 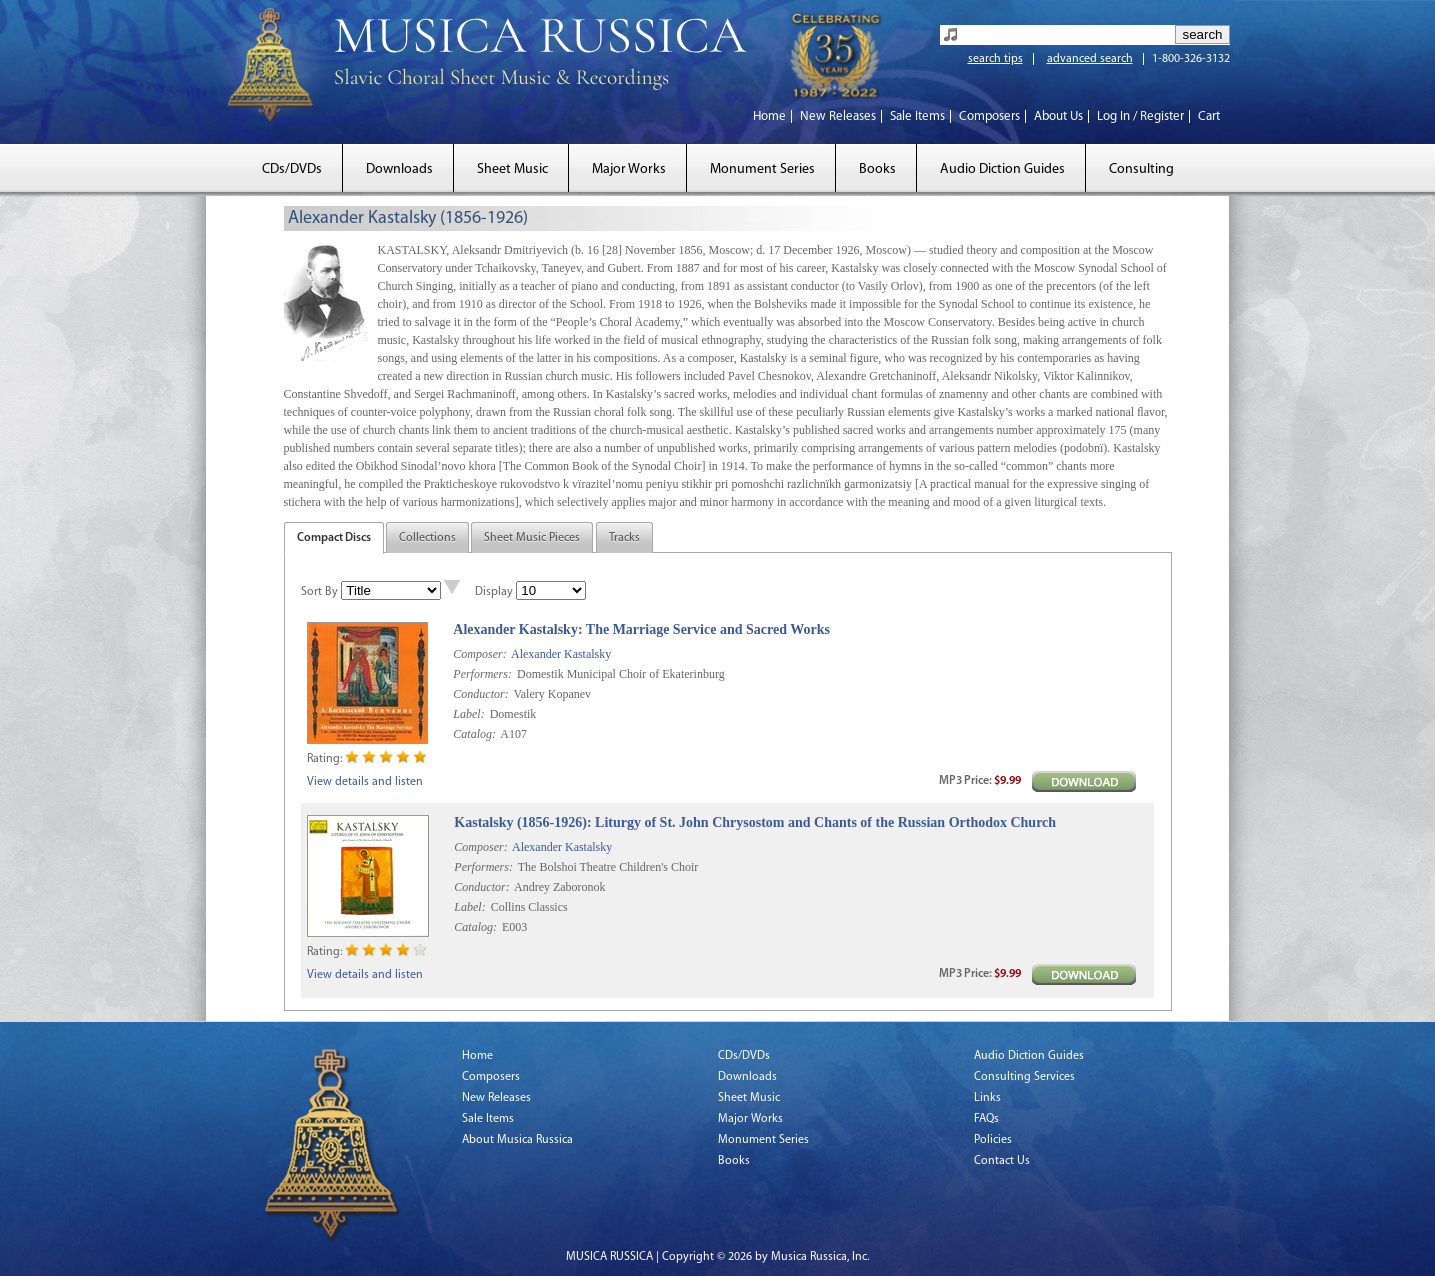 What do you see at coordinates (1141, 169) in the screenshot?
I see `Consulting` at bounding box center [1141, 169].